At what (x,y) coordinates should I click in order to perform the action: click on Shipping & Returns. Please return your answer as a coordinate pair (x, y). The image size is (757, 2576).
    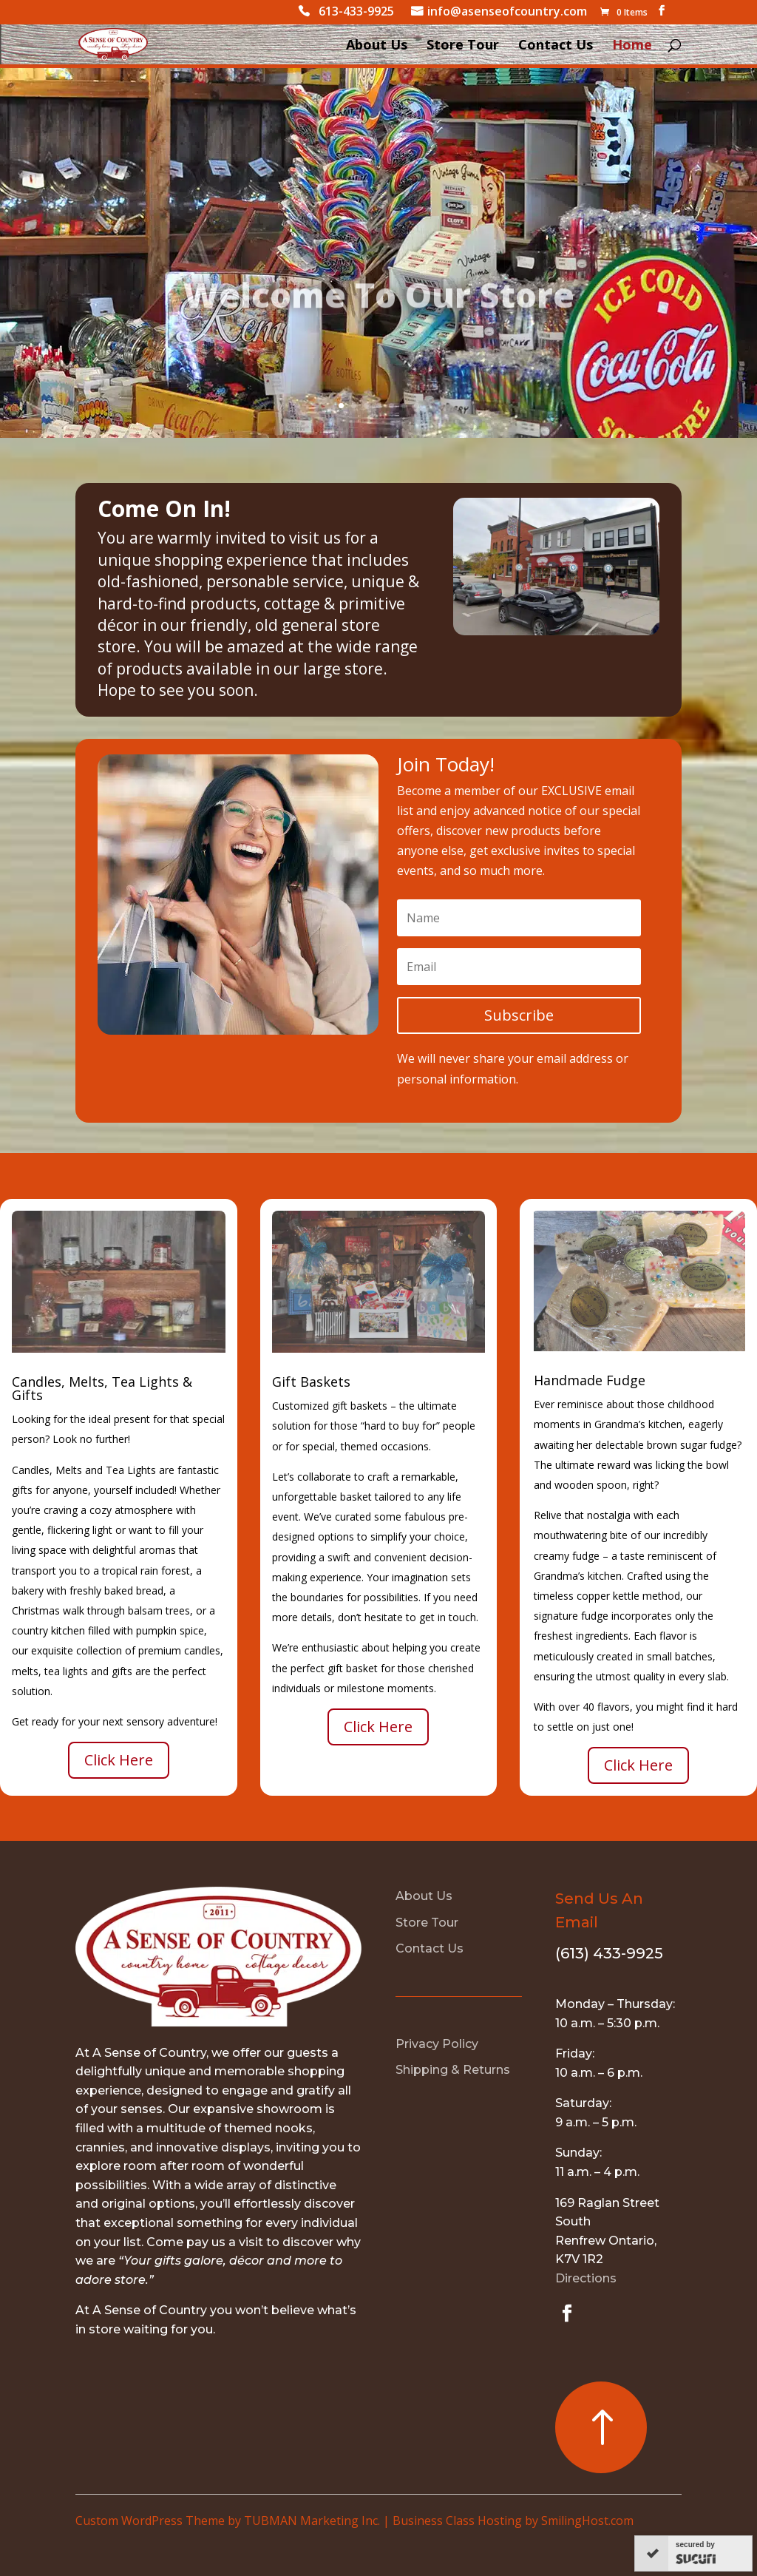
    Looking at the image, I should click on (453, 2070).